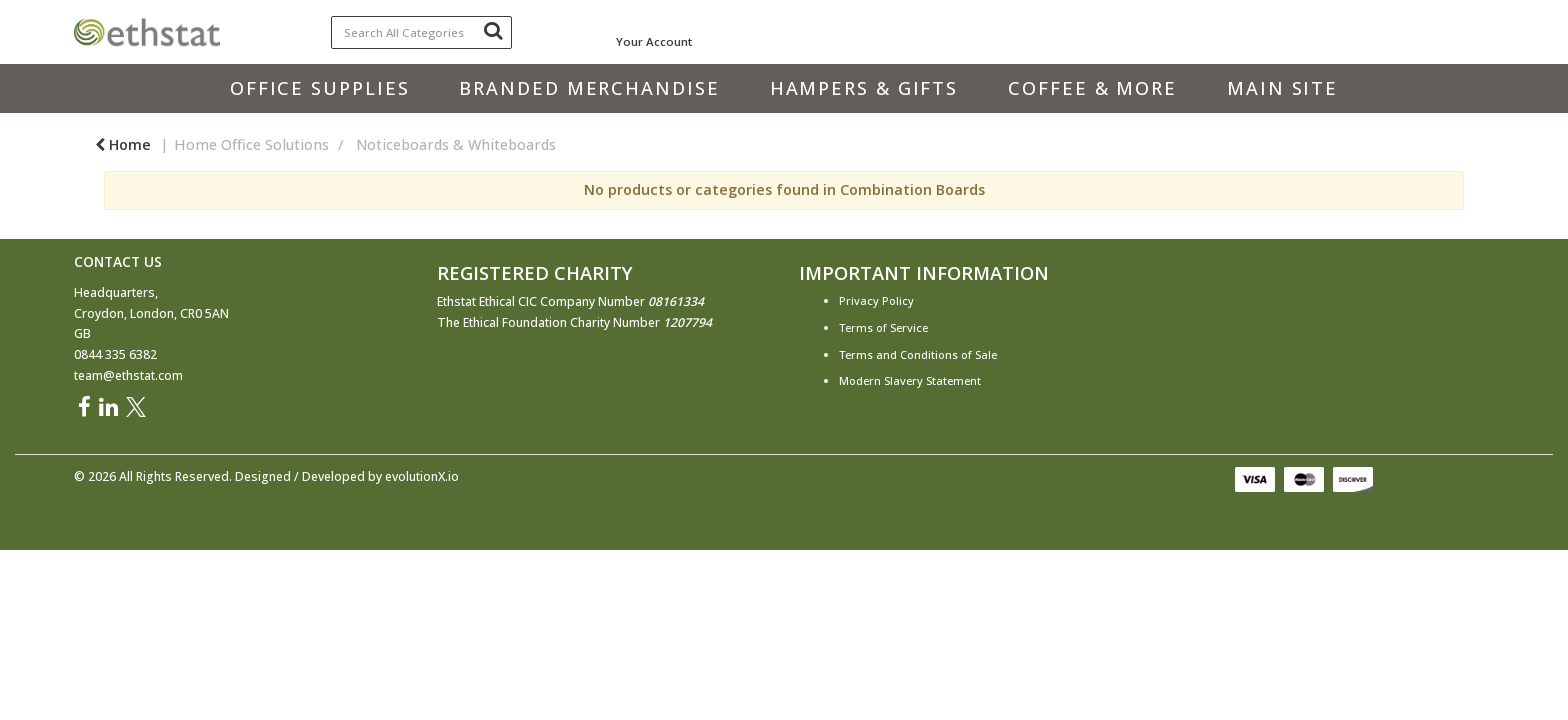  What do you see at coordinates (128, 375) in the screenshot?
I see `team@ethstat.com` at bounding box center [128, 375].